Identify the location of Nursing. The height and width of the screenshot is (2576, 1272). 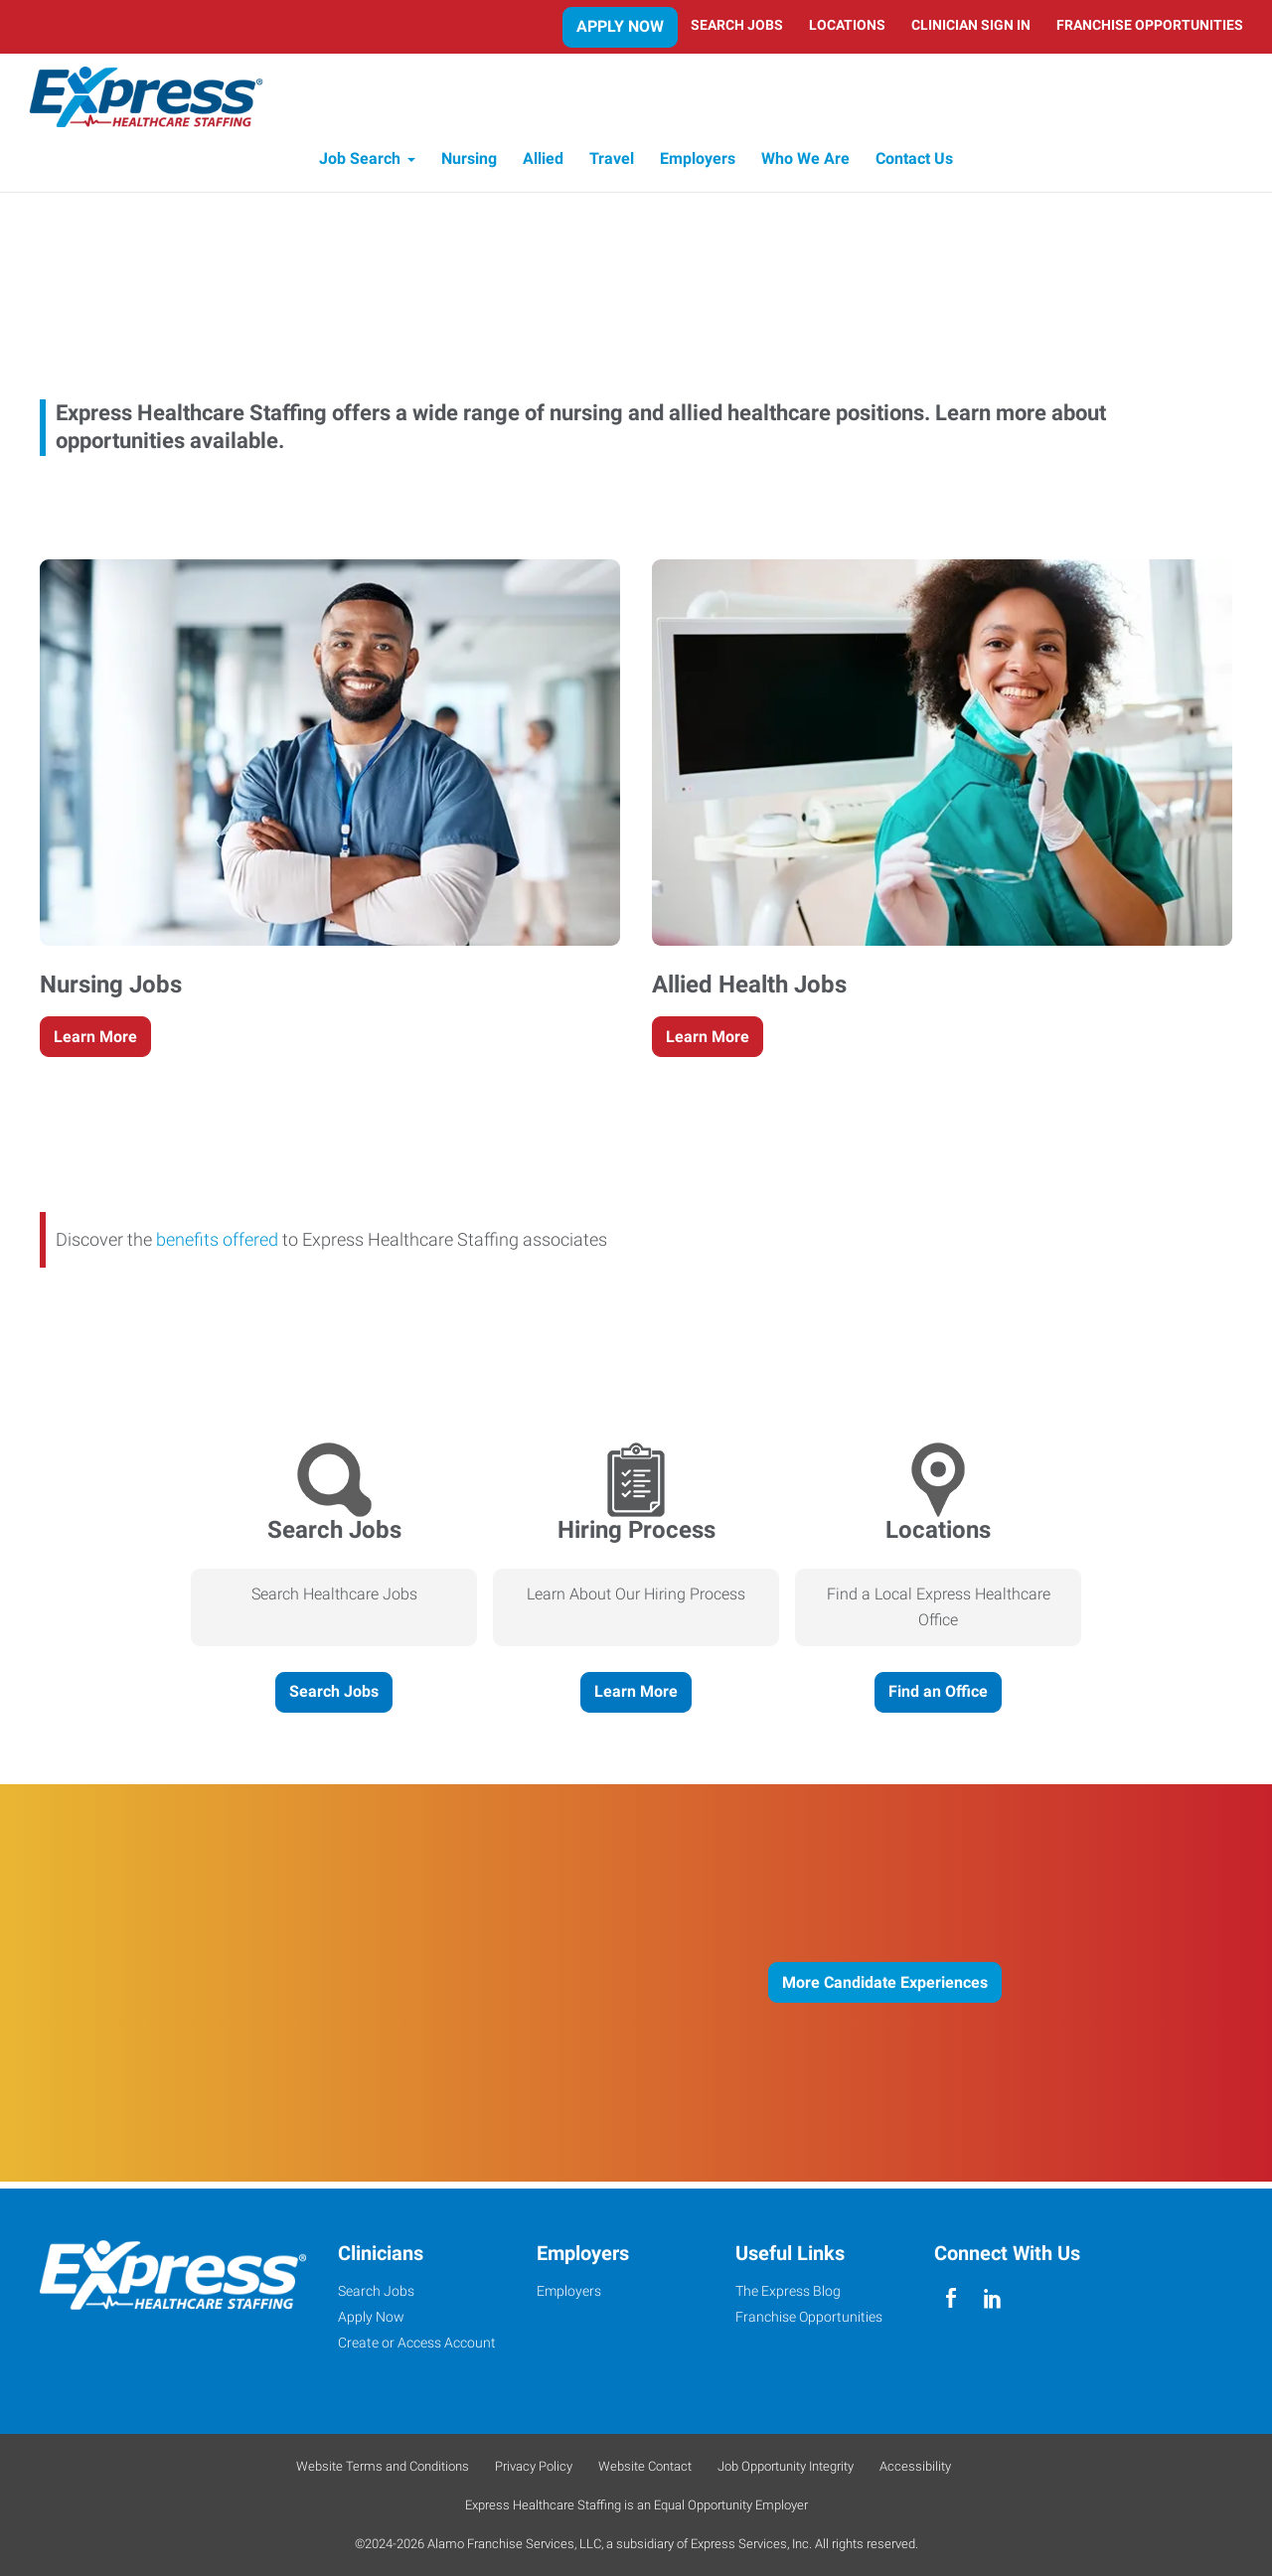
(469, 166).